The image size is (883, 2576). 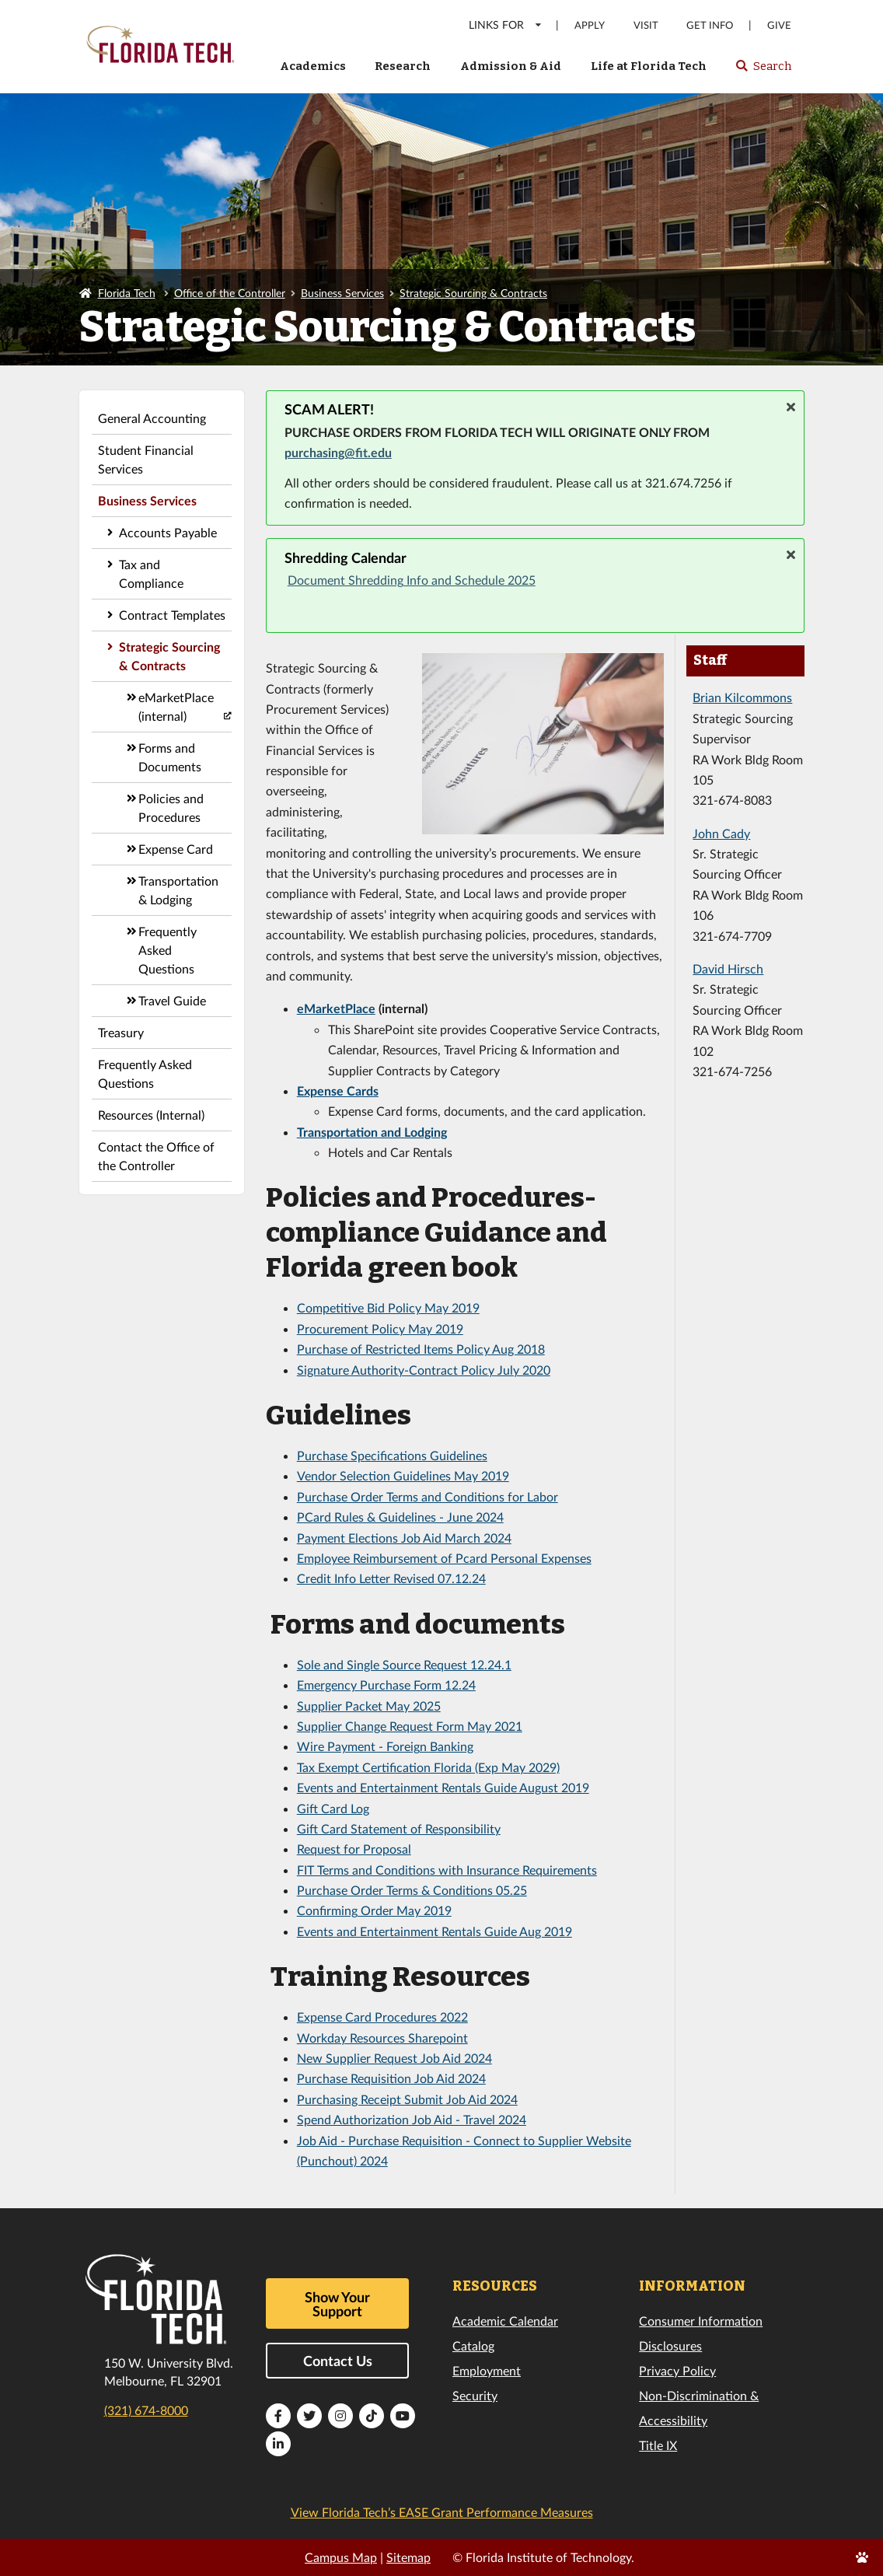 I want to click on Purchase Order Terms and Conditions for Labor, so click(x=427, y=1496).